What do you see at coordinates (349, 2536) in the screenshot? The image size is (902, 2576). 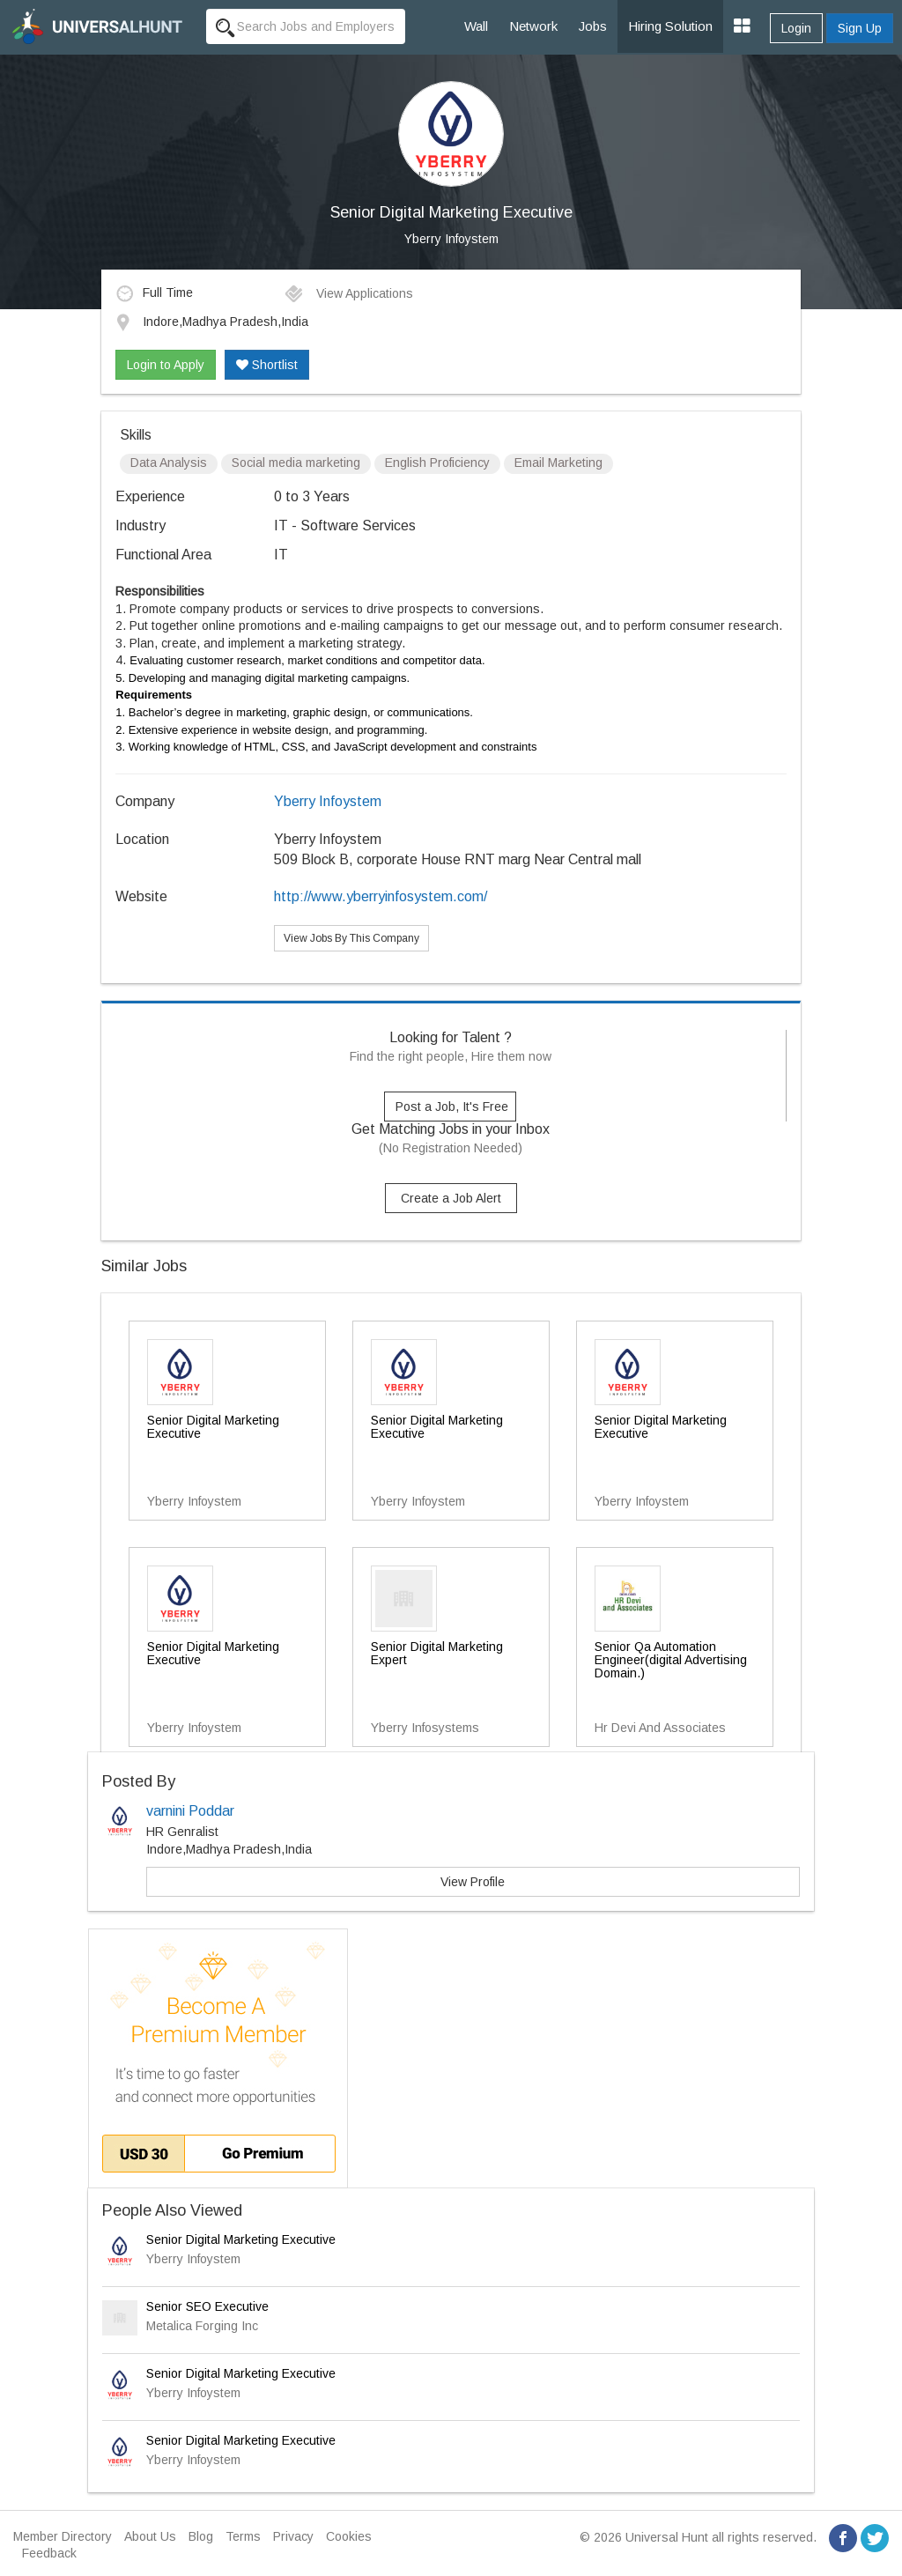 I see `Cookies` at bounding box center [349, 2536].